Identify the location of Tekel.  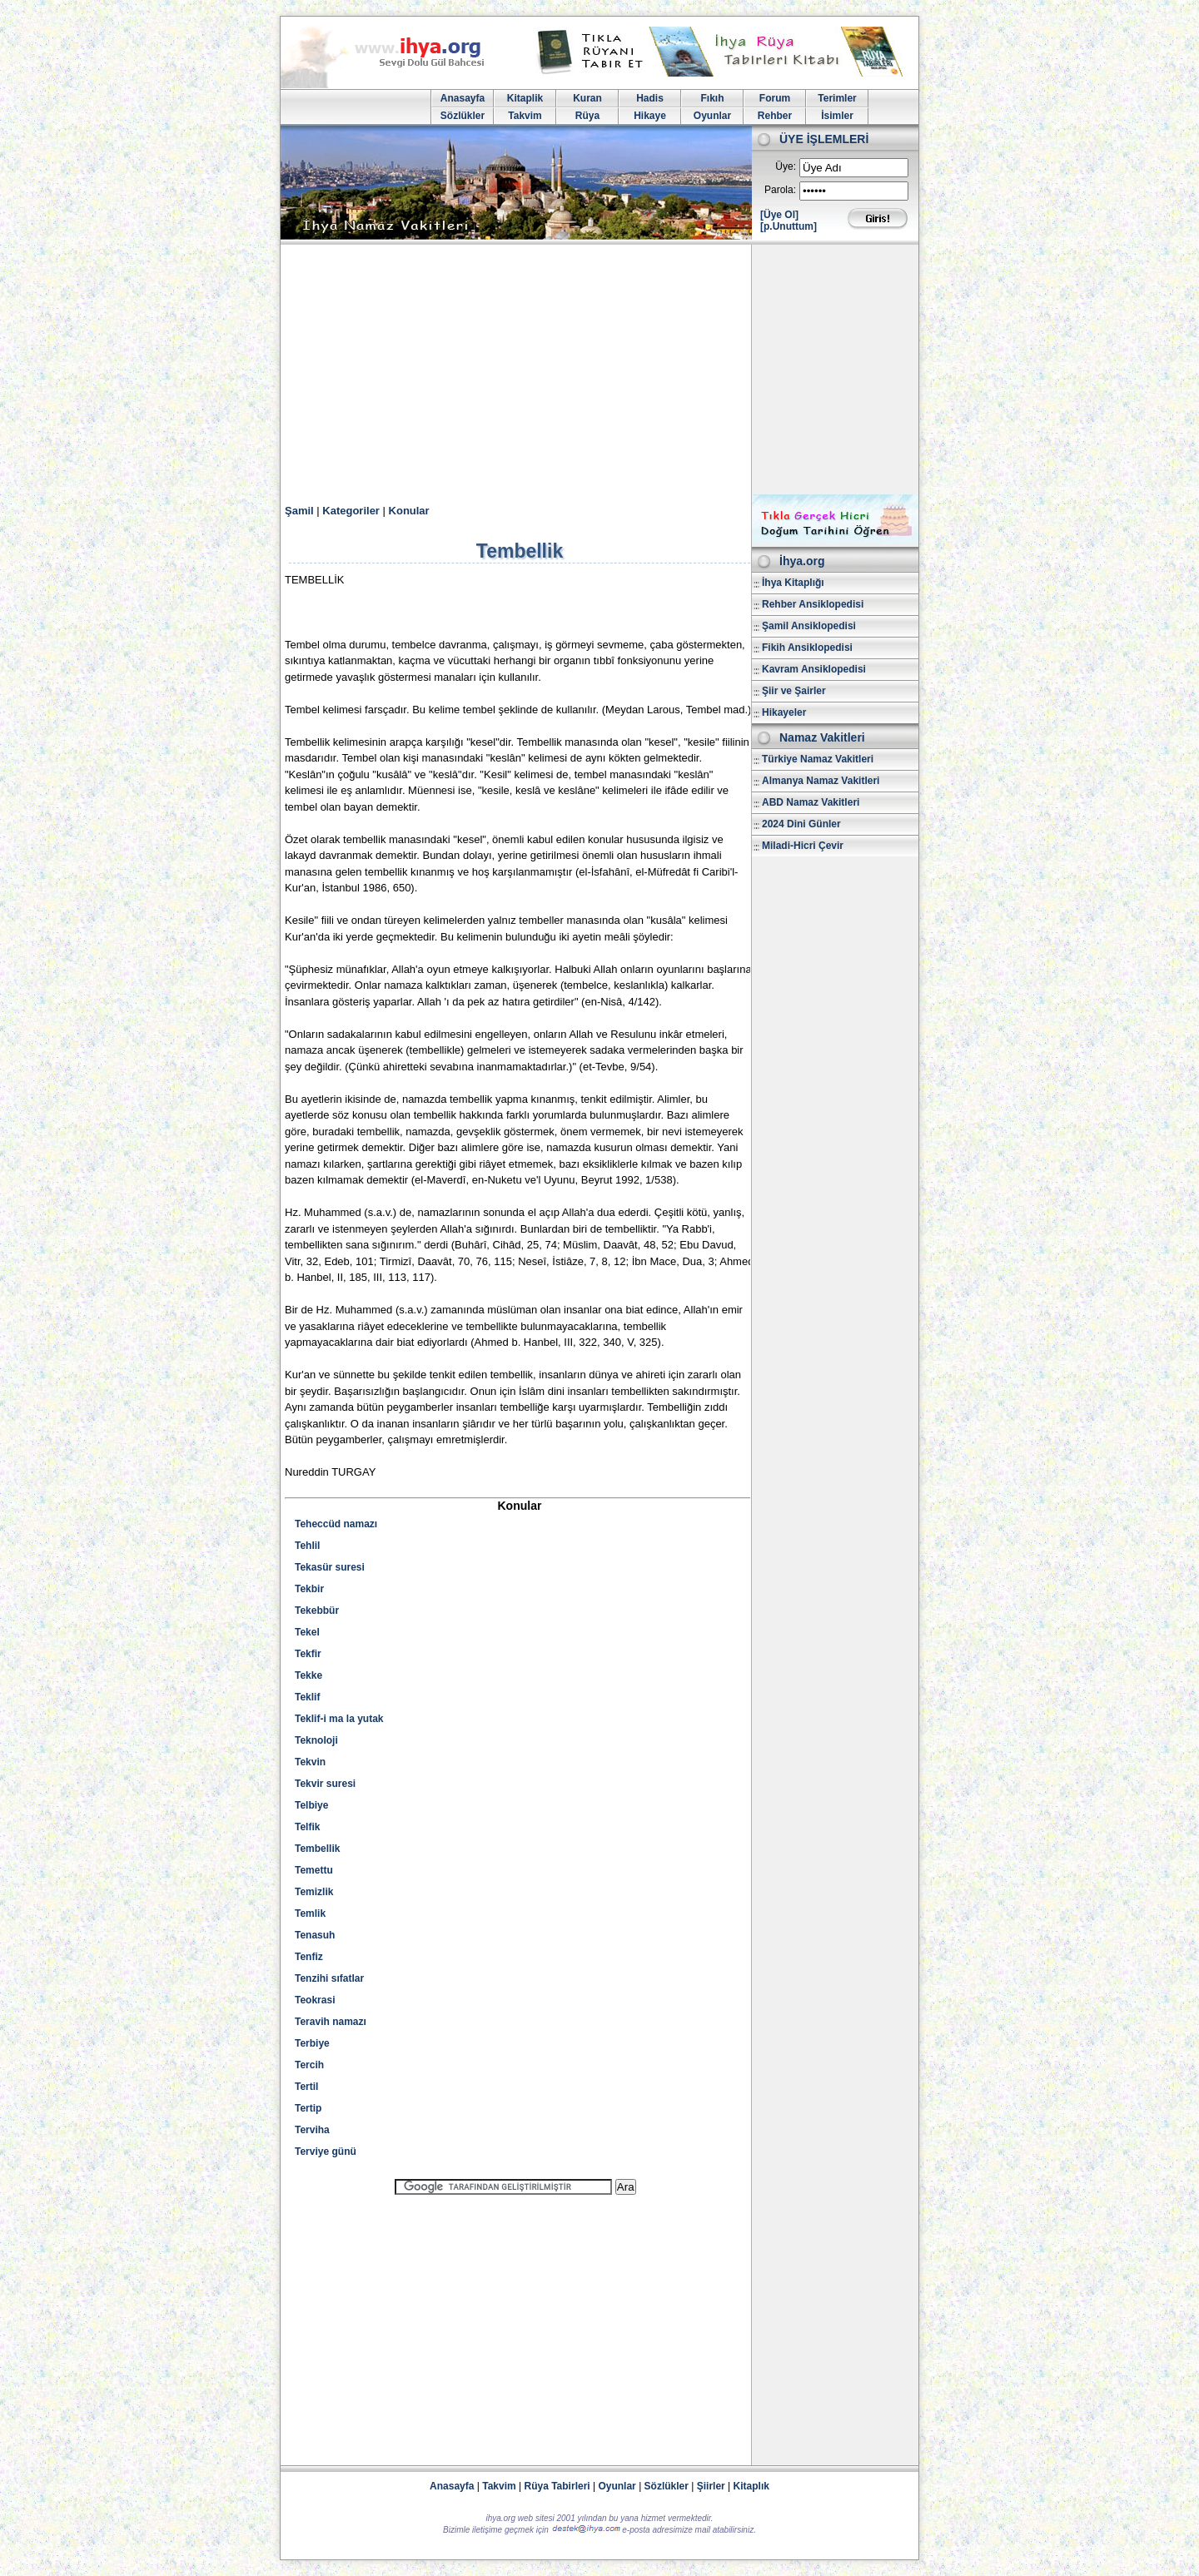
(307, 1632).